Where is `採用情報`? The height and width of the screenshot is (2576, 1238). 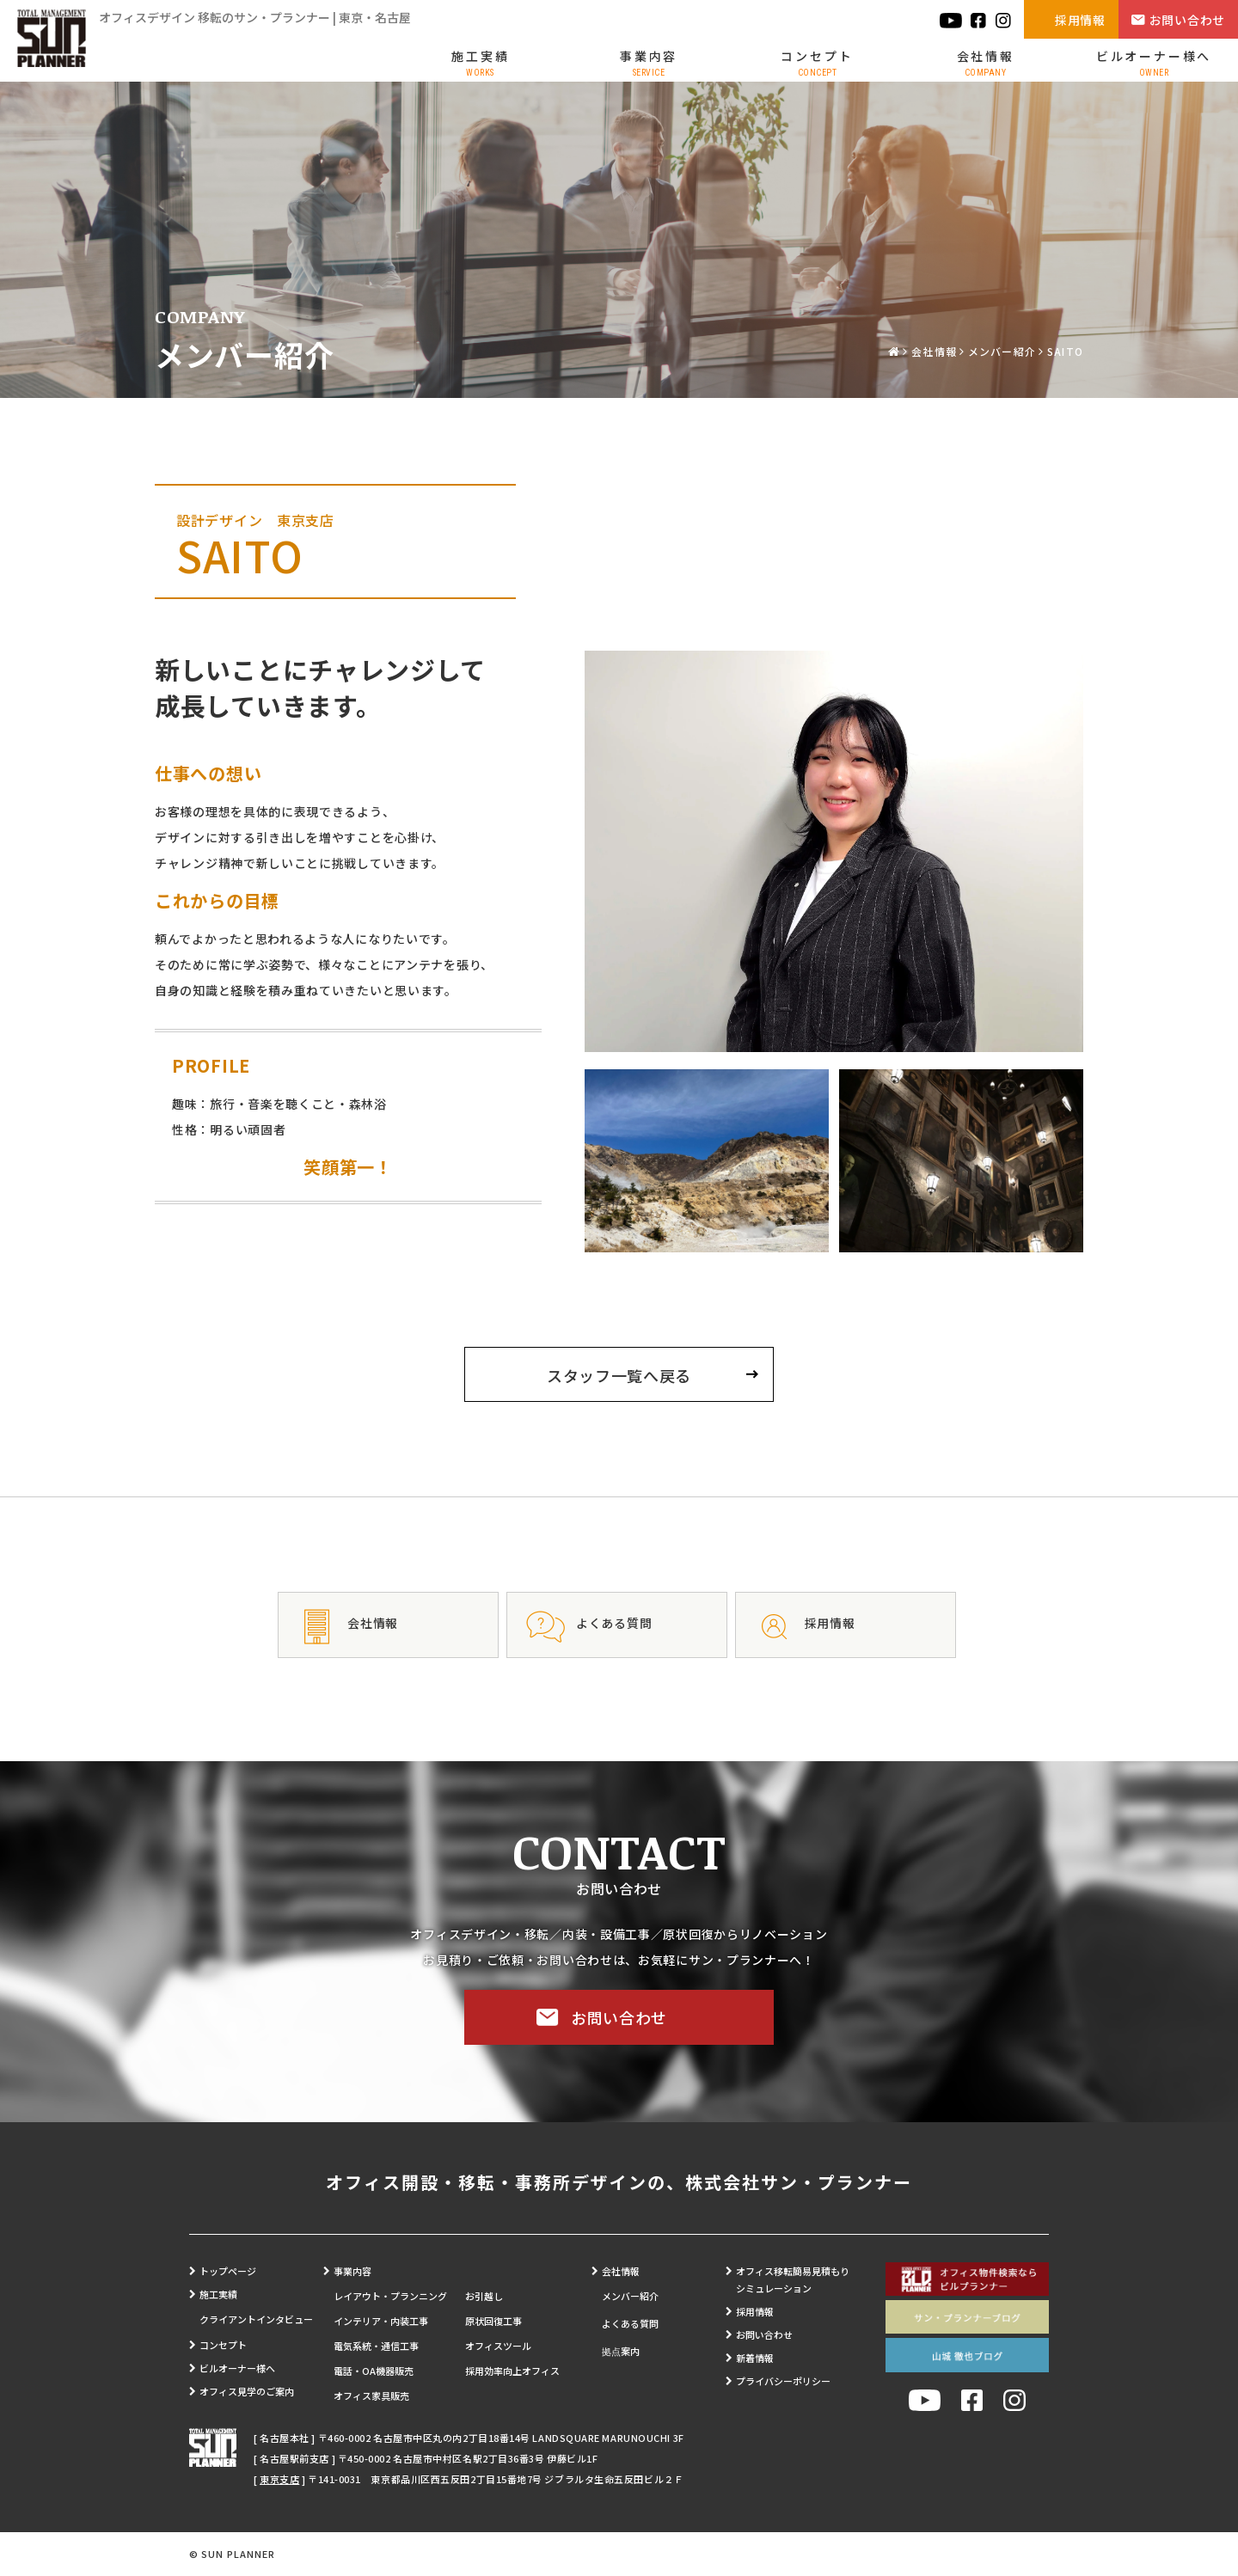 採用情報 is located at coordinates (1080, 19).